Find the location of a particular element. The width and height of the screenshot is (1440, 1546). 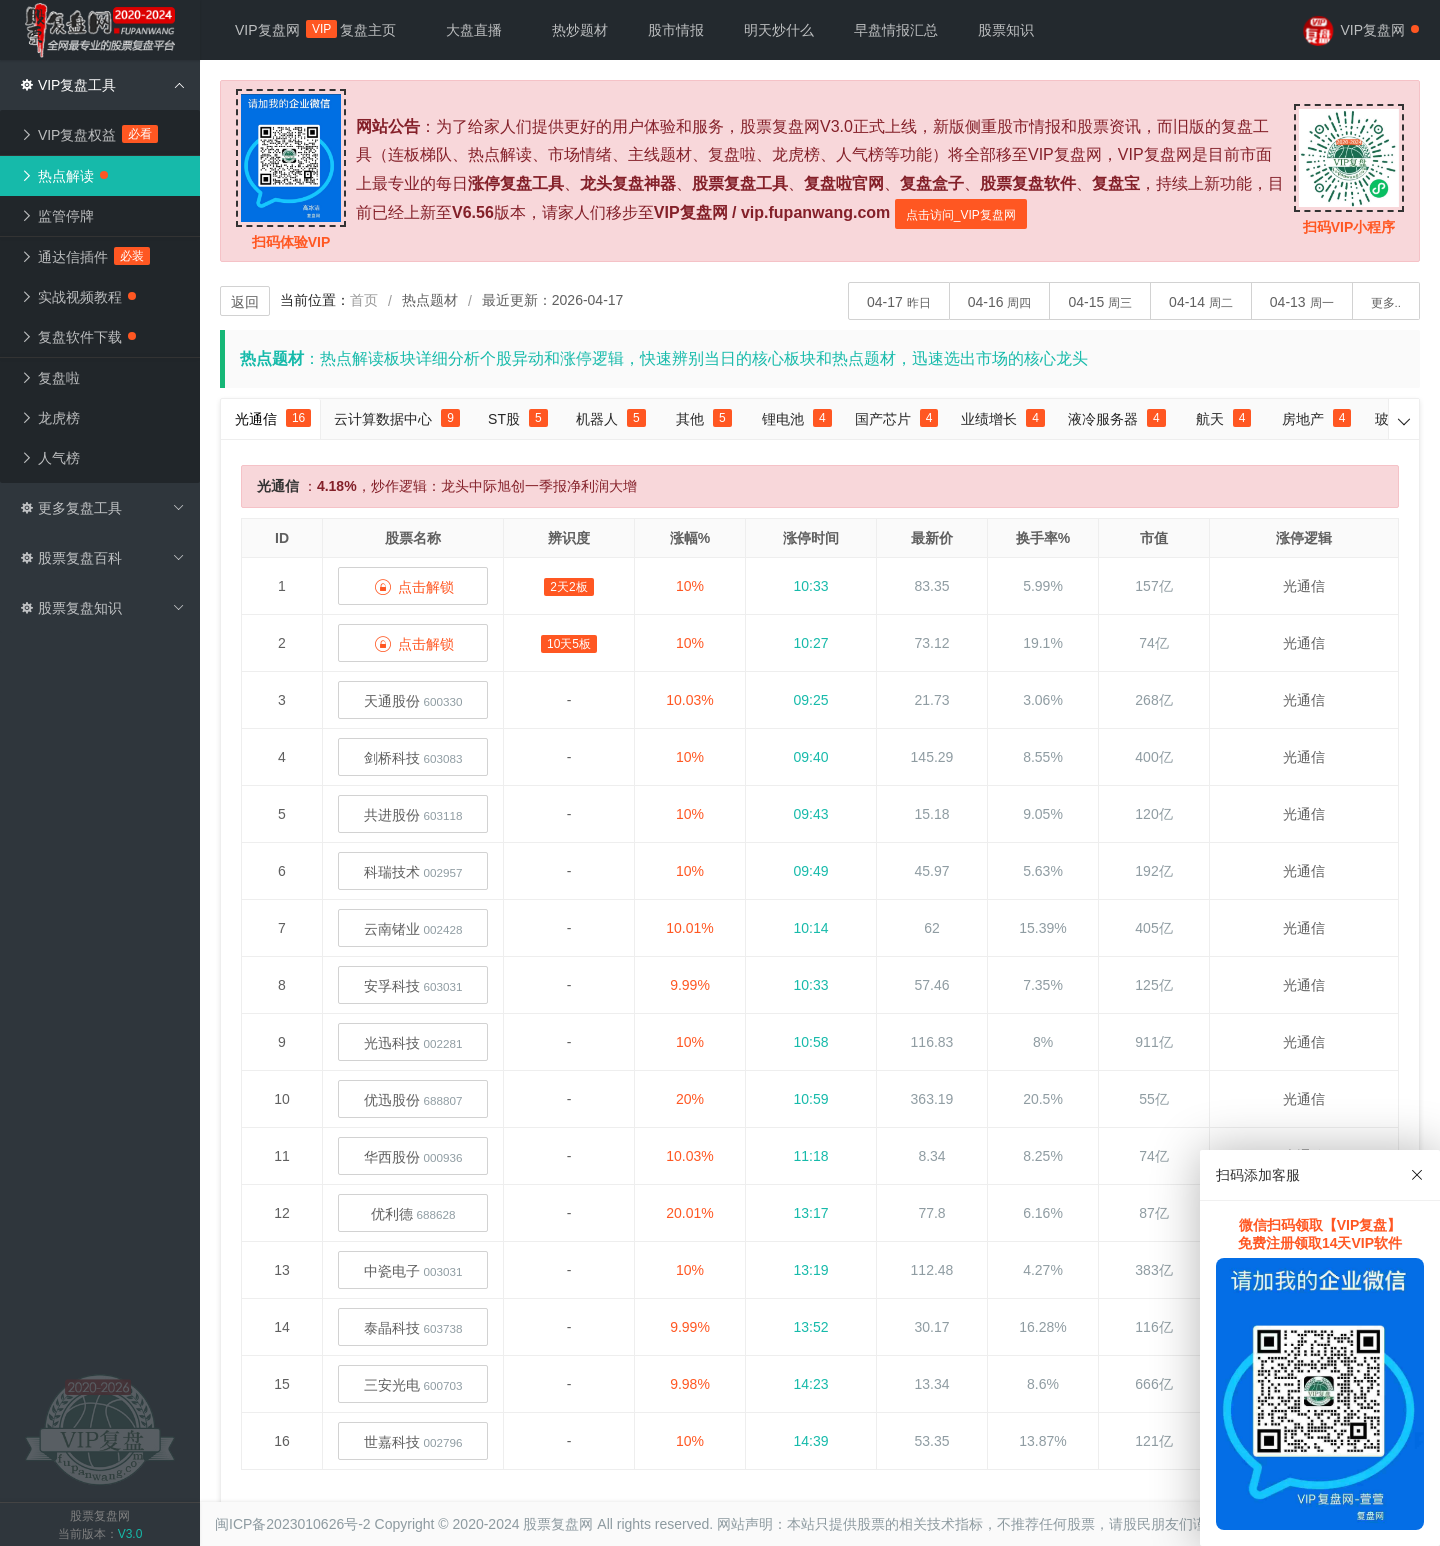

云南锗业 is located at coordinates (413, 929).